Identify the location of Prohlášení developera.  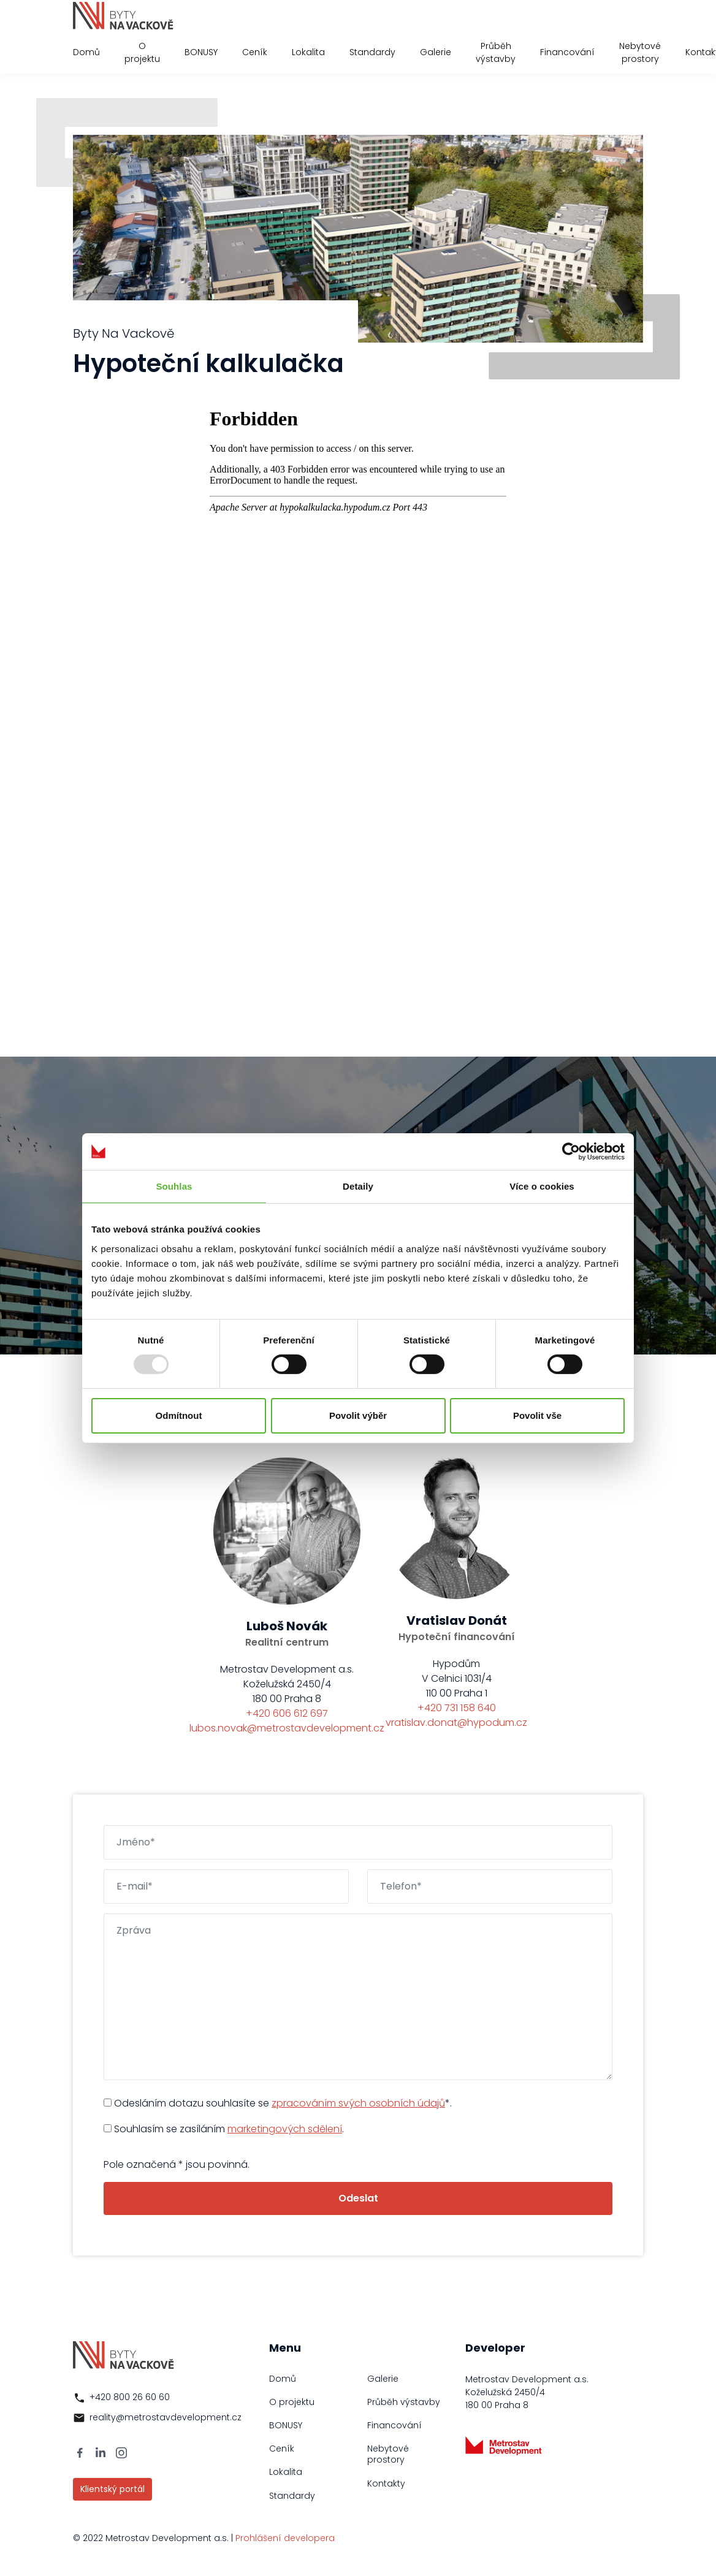
(285, 2538).